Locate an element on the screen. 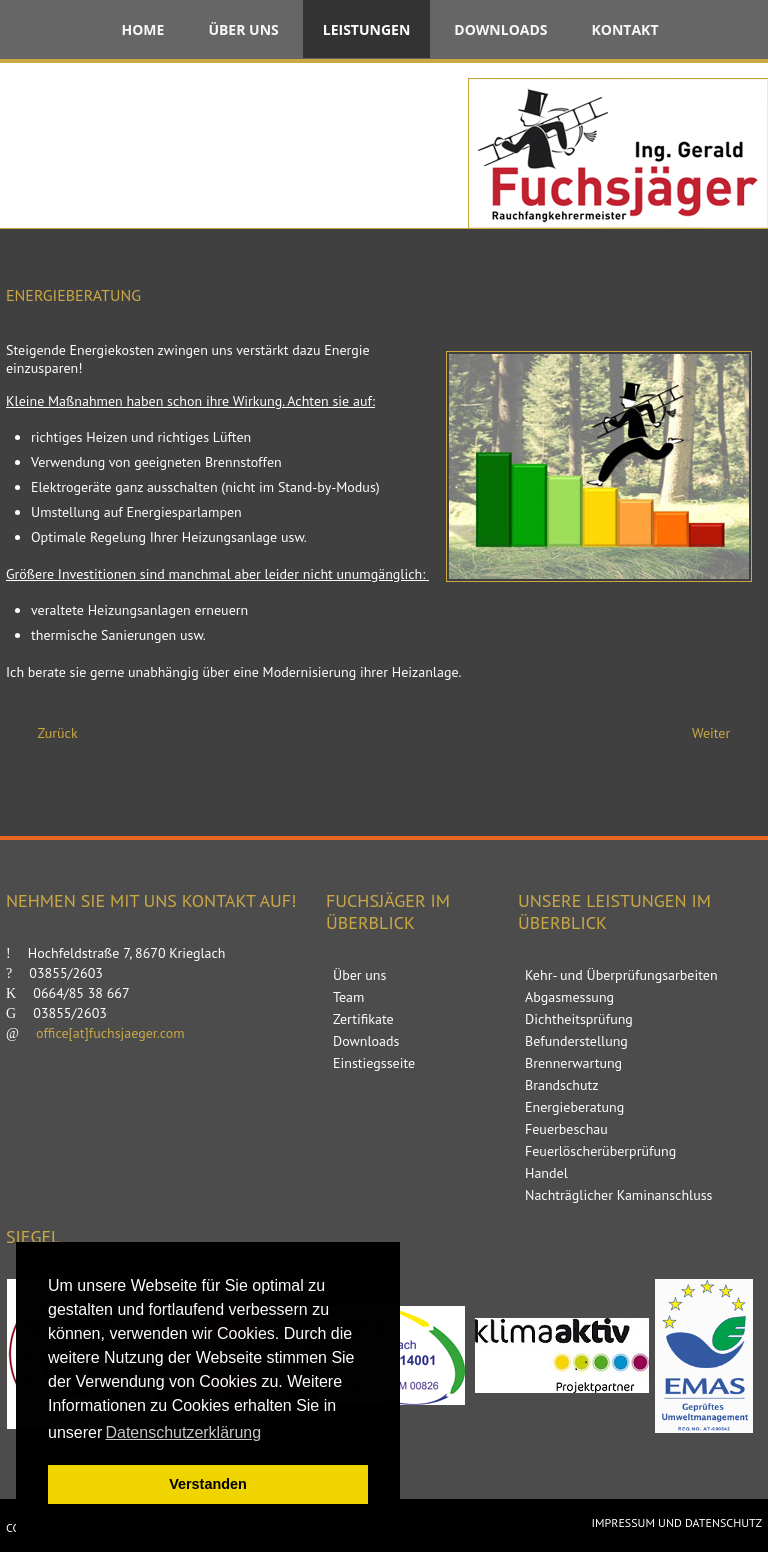  office[at]fuchsjaeger.com is located at coordinates (110, 1033).